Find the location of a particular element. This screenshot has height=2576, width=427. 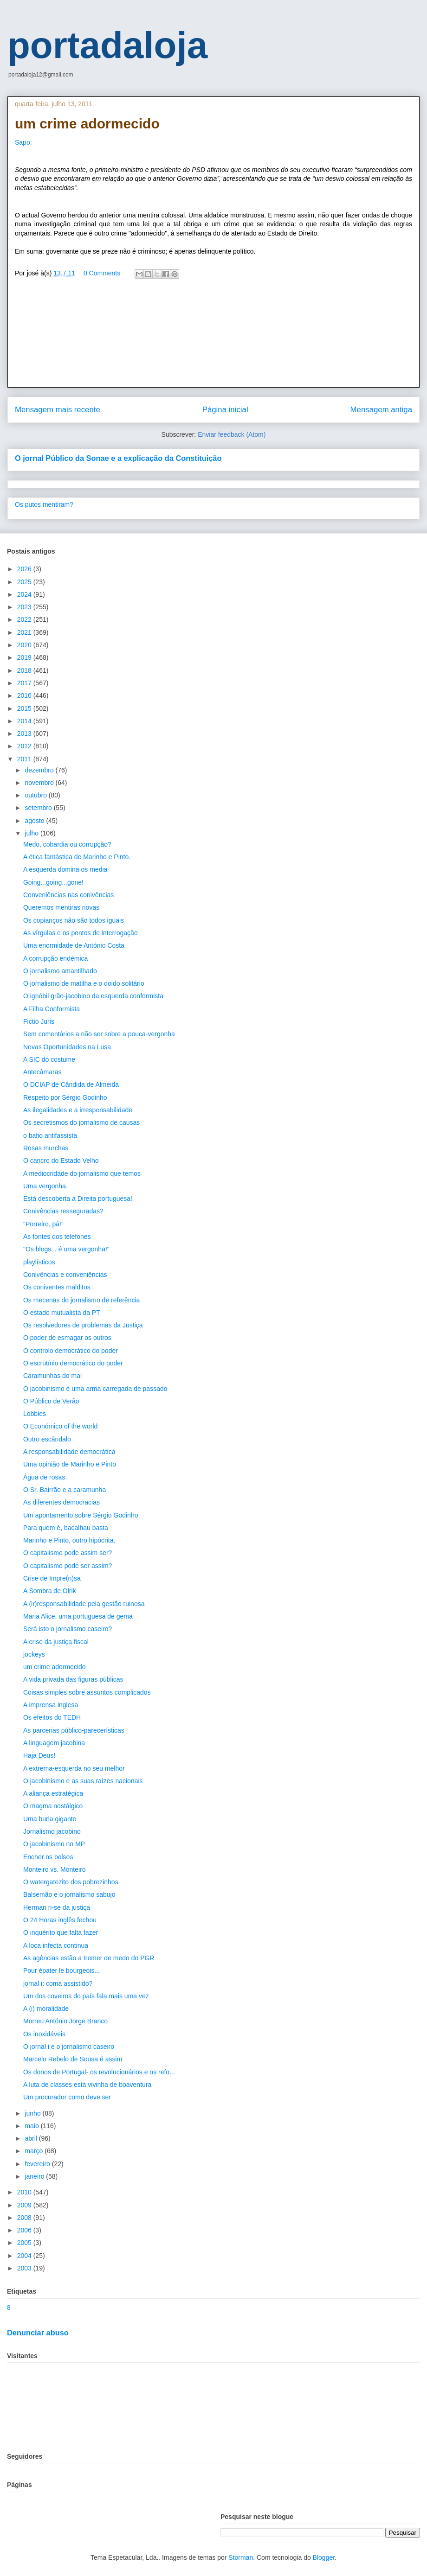

Conivências resseguradas? is located at coordinates (63, 1211).